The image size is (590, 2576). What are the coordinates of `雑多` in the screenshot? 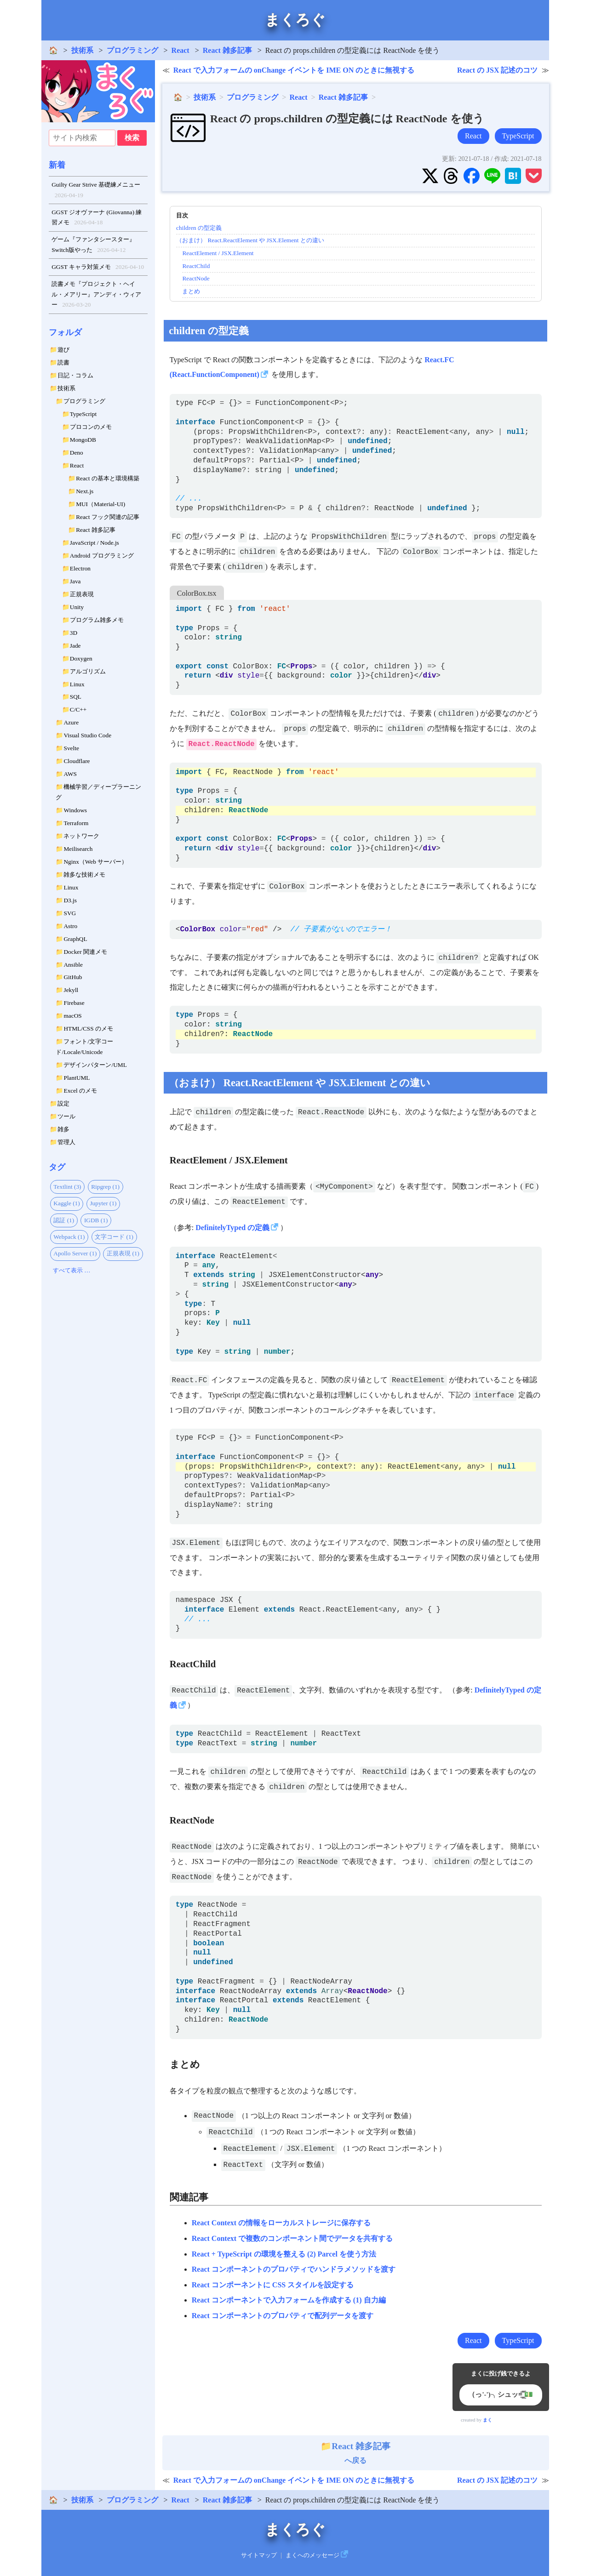 It's located at (63, 1129).